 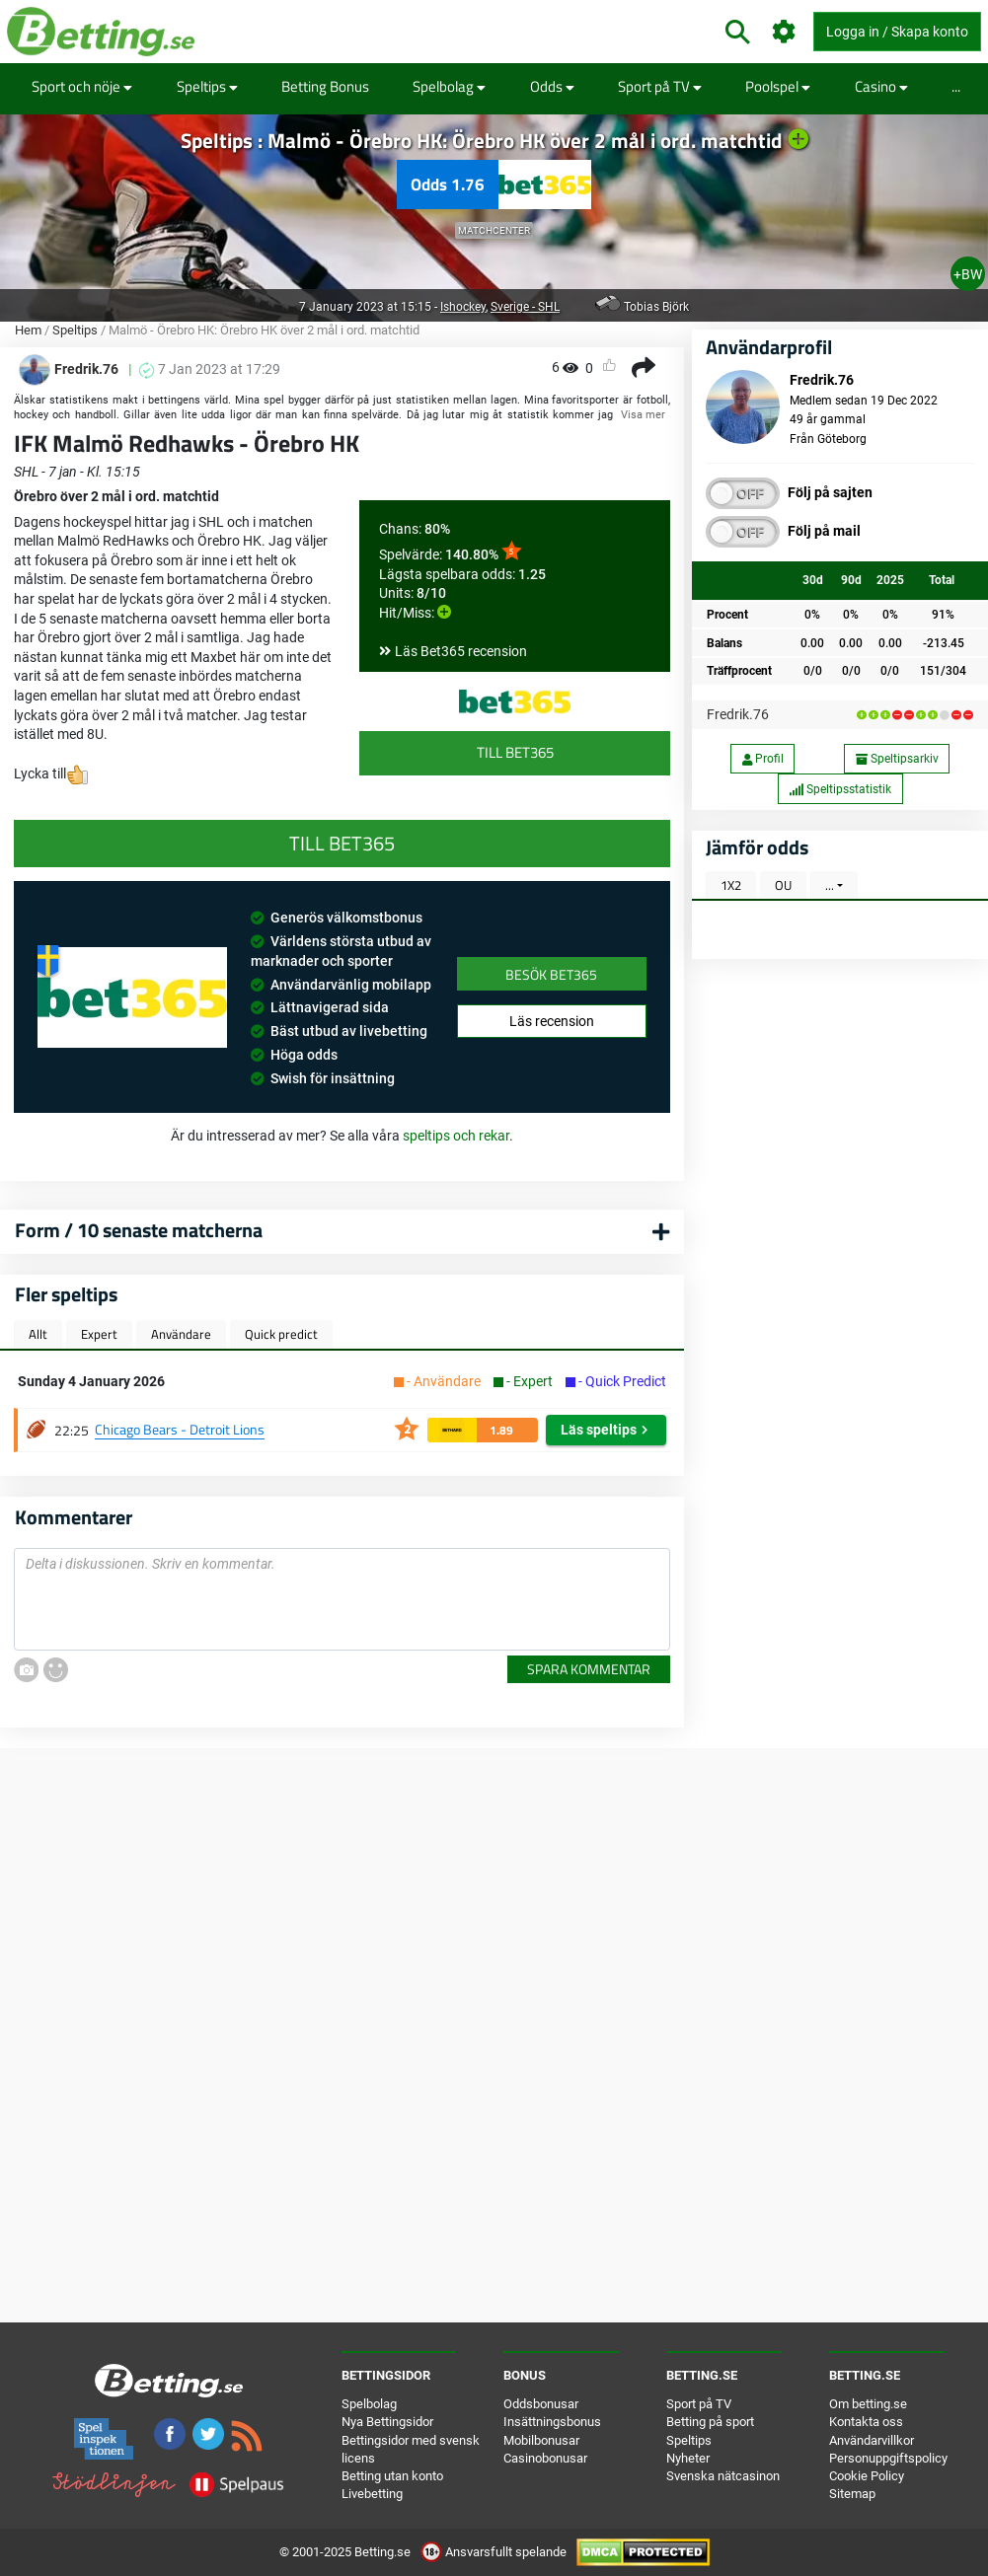 I want to click on Form / 10 senaste matcherna, so click(x=139, y=1229).